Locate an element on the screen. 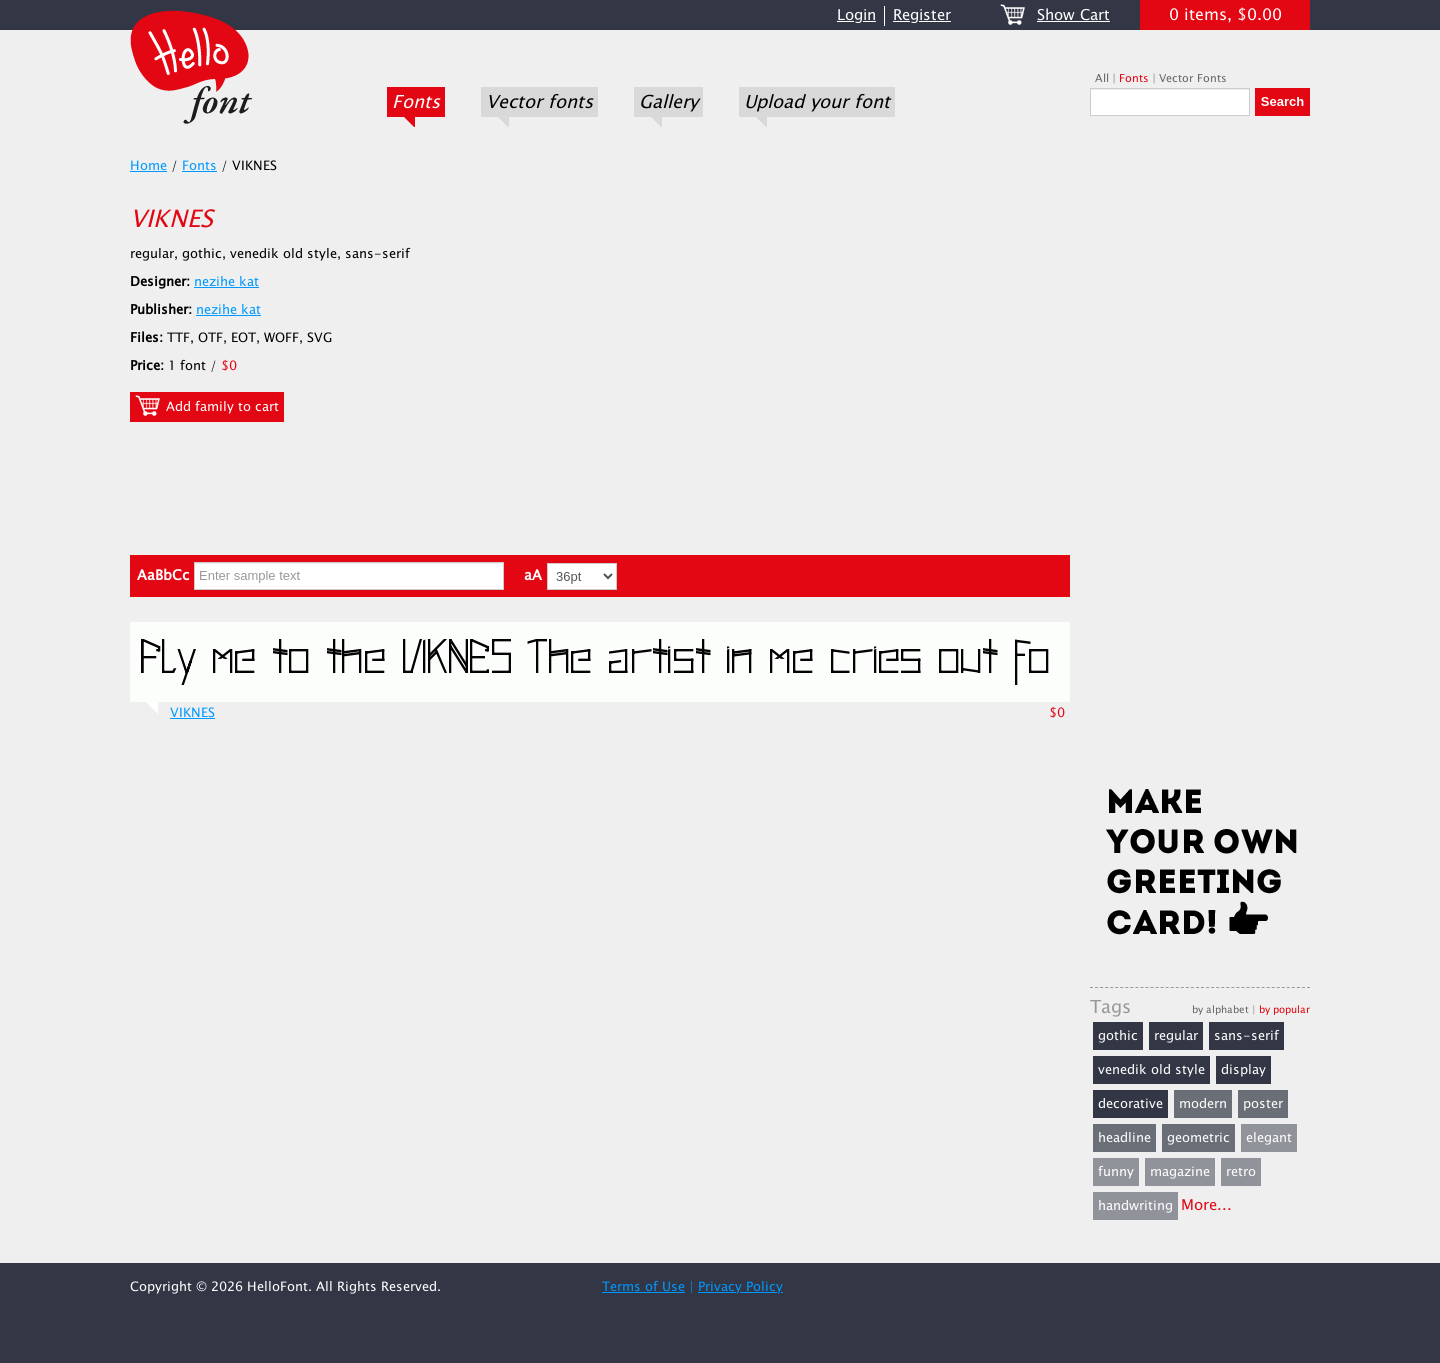  Vector Fonts is located at coordinates (1193, 78).